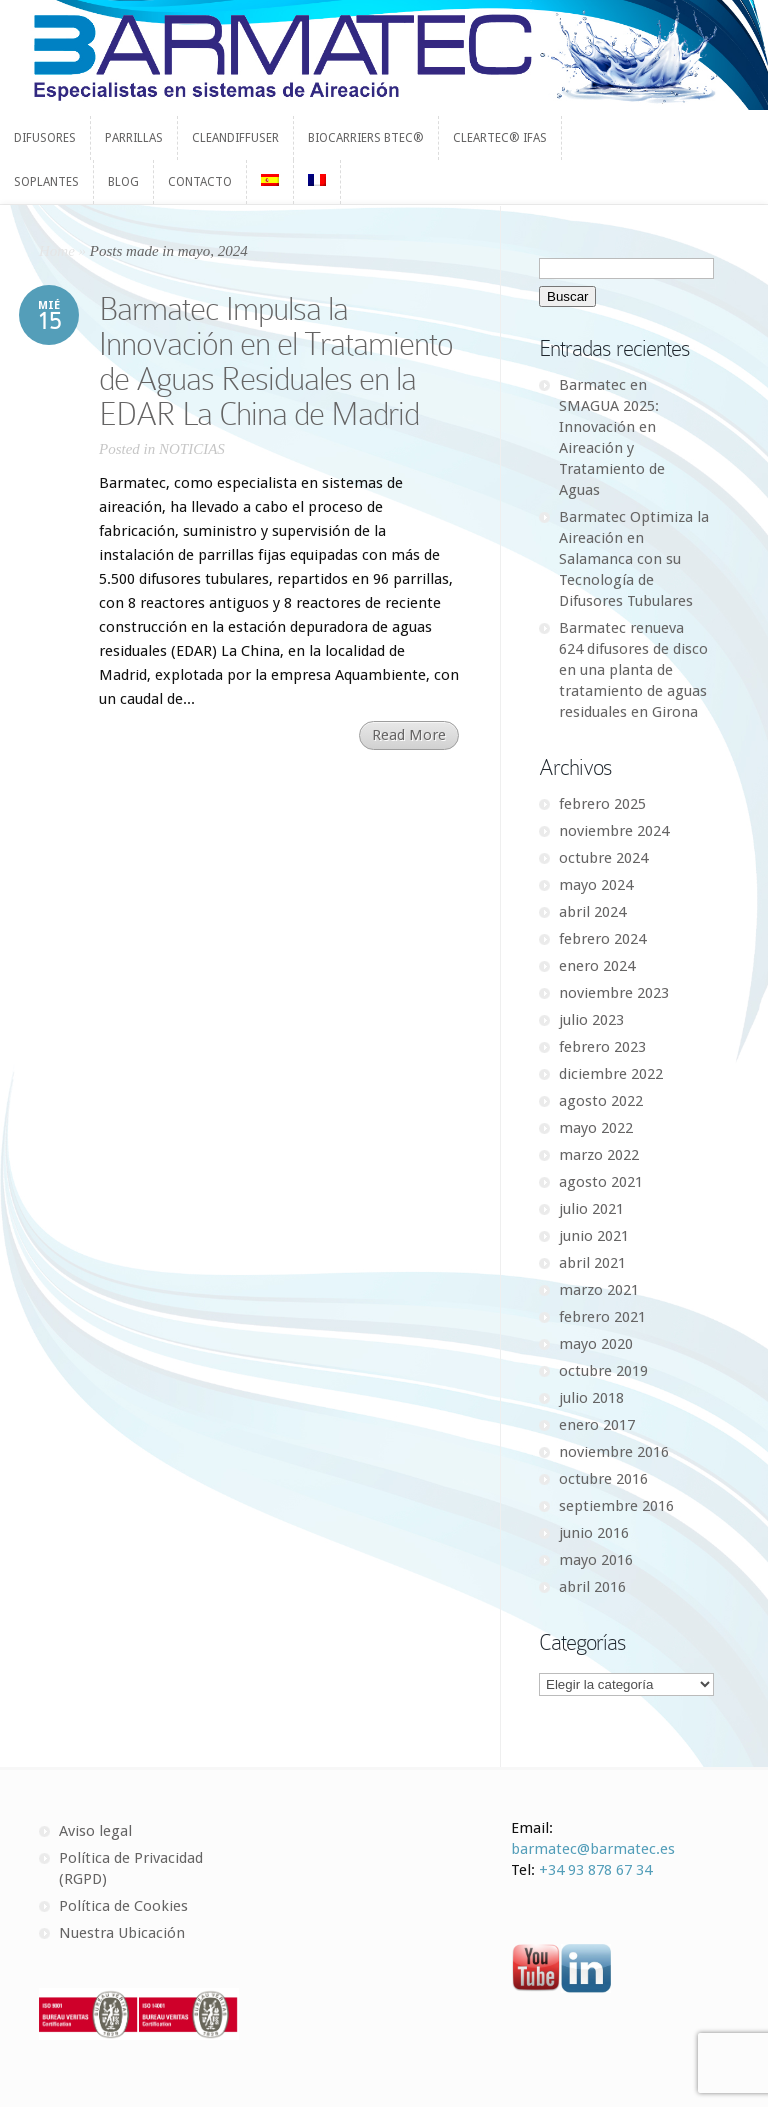 The width and height of the screenshot is (768, 2107). What do you see at coordinates (599, 1290) in the screenshot?
I see `marzo 2021` at bounding box center [599, 1290].